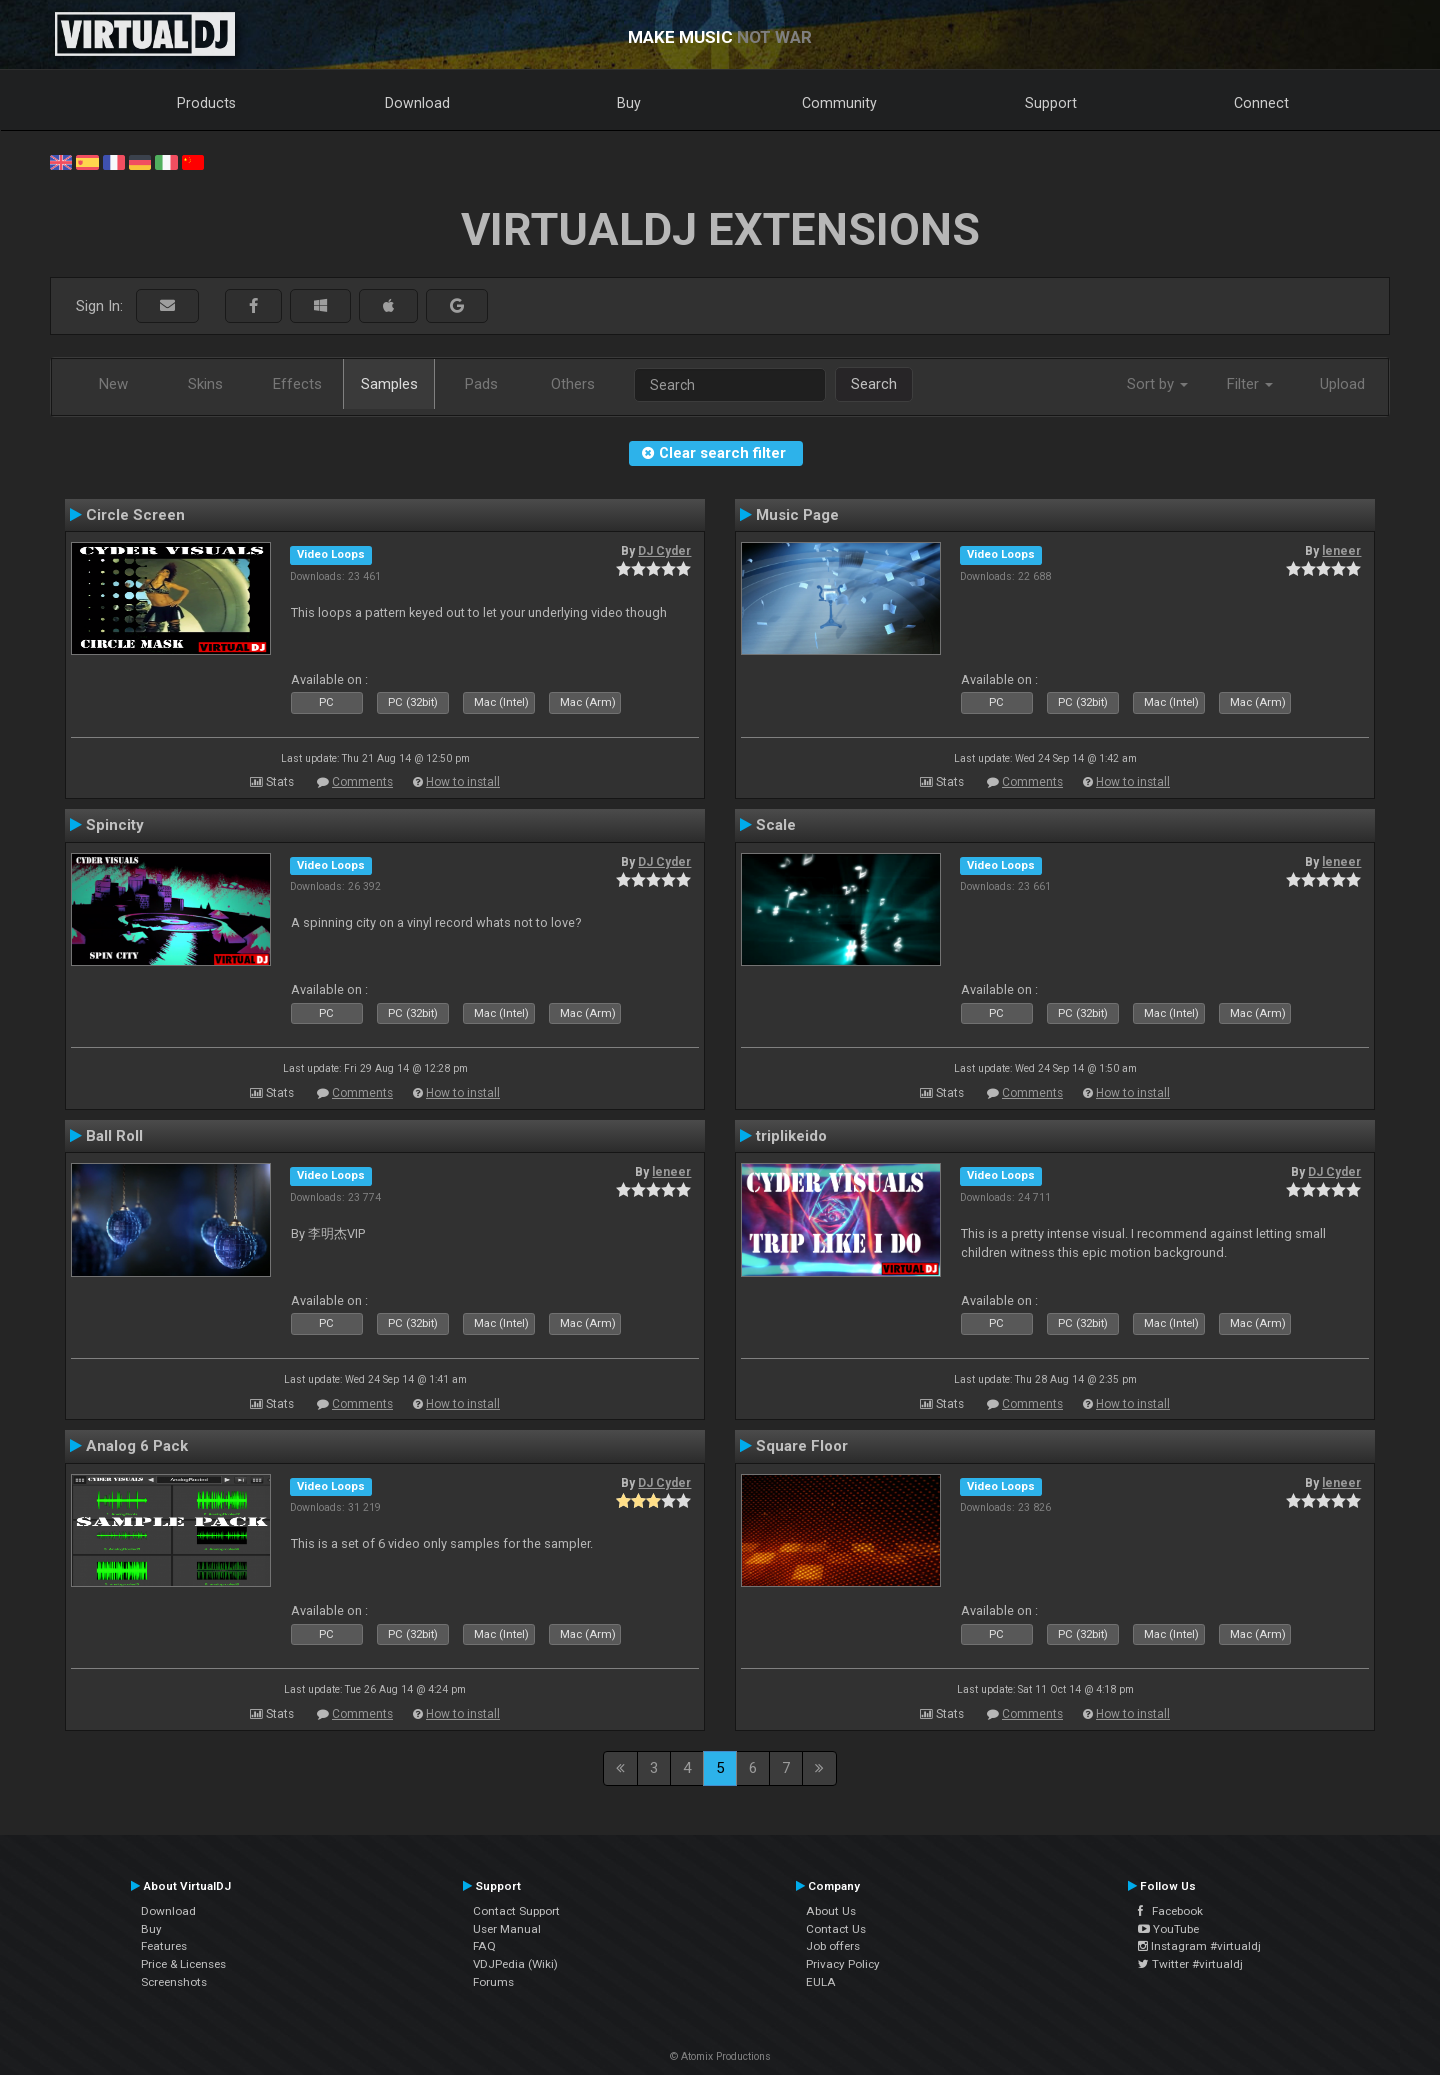 This screenshot has height=2075, width=1440. What do you see at coordinates (1250, 384) in the screenshot?
I see `Filter` at bounding box center [1250, 384].